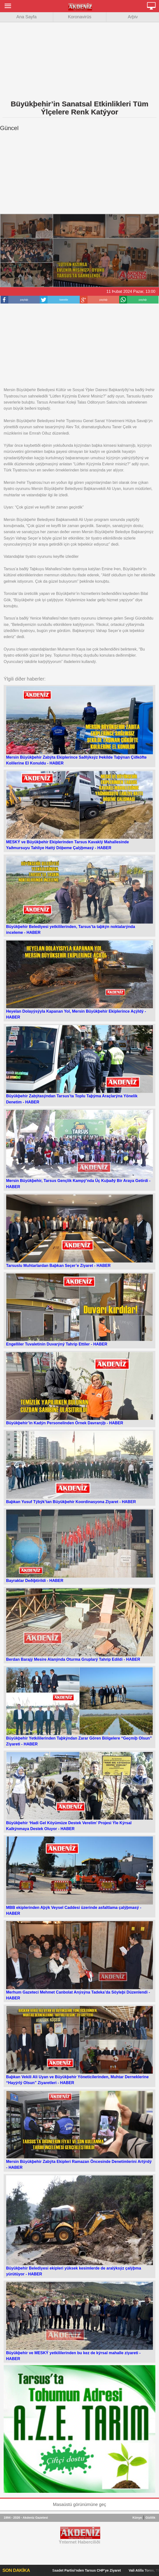 Image resolution: width=159 pixels, height=2576 pixels. I want to click on Mersin Büyükþehir Zabýta Ekipleri Ramazan Öncesinde Denetimlerini Artýrdý -, so click(79, 2130).